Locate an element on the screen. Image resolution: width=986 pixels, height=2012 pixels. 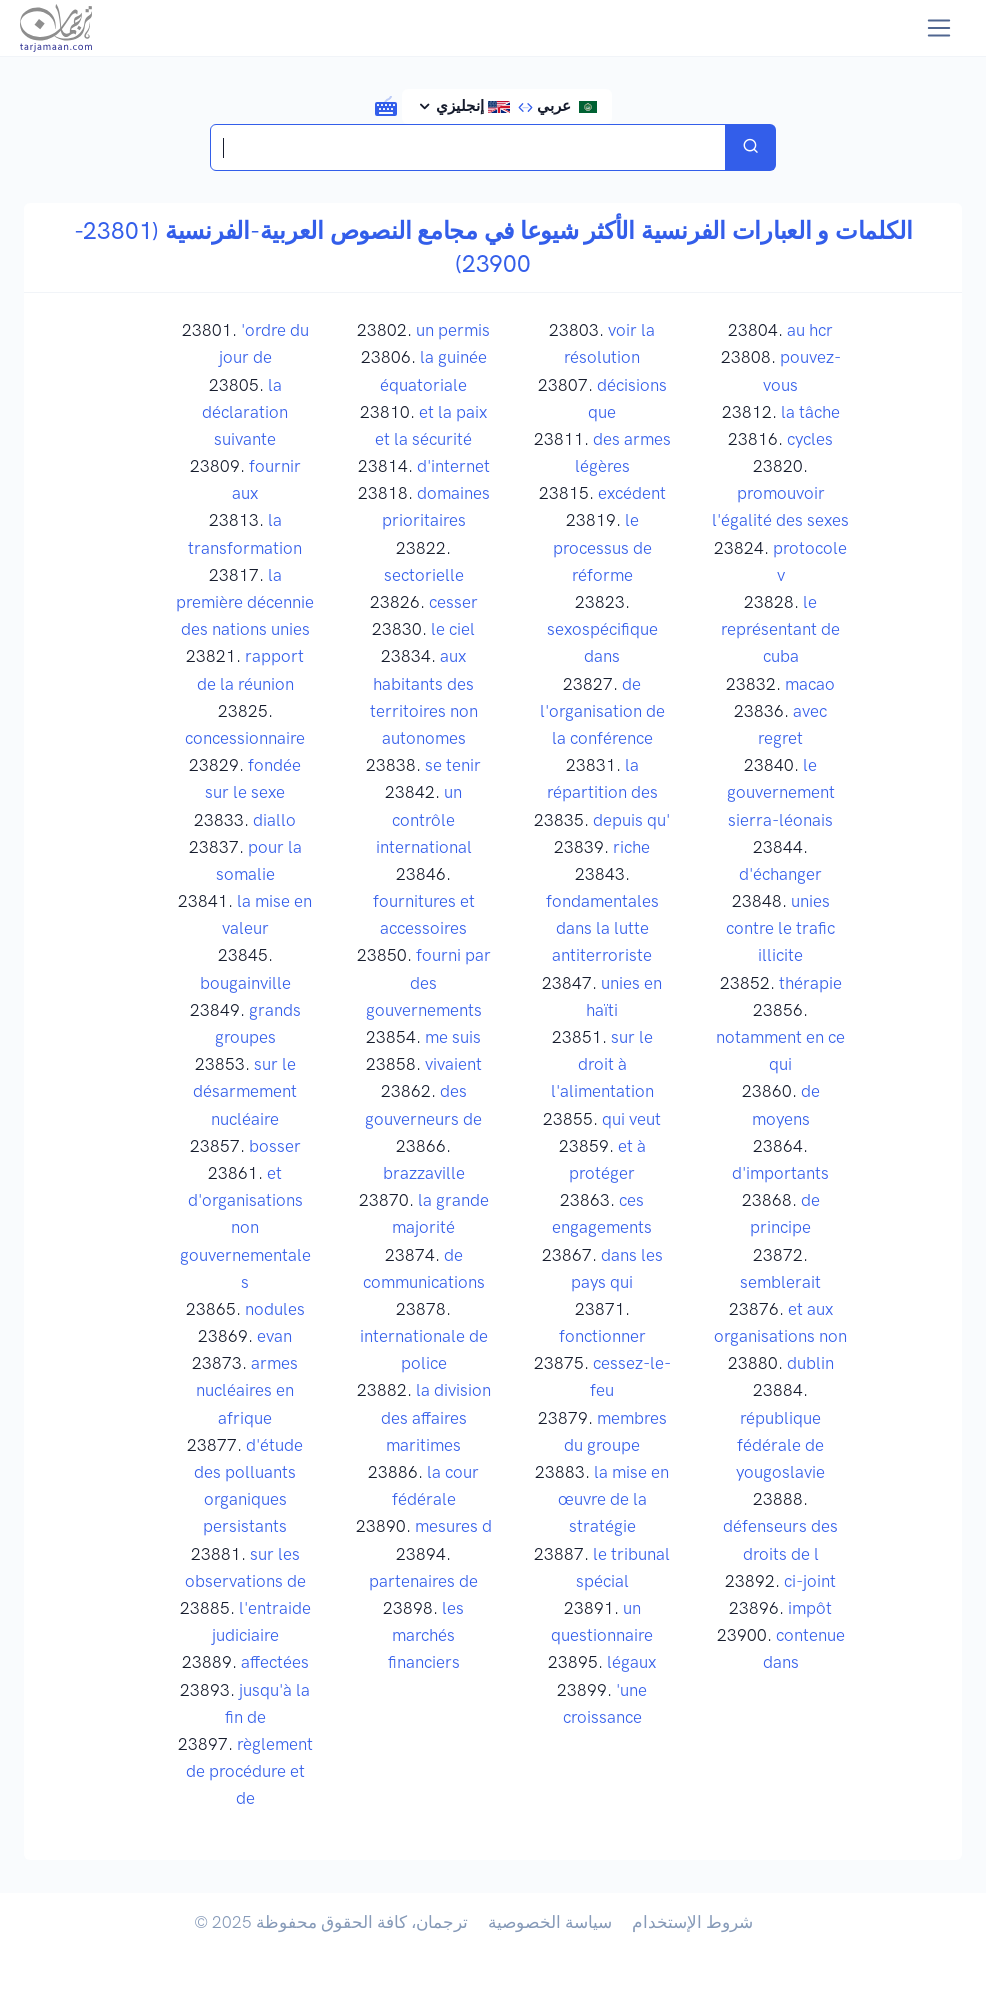
vivaient is located at coordinates (453, 1064).